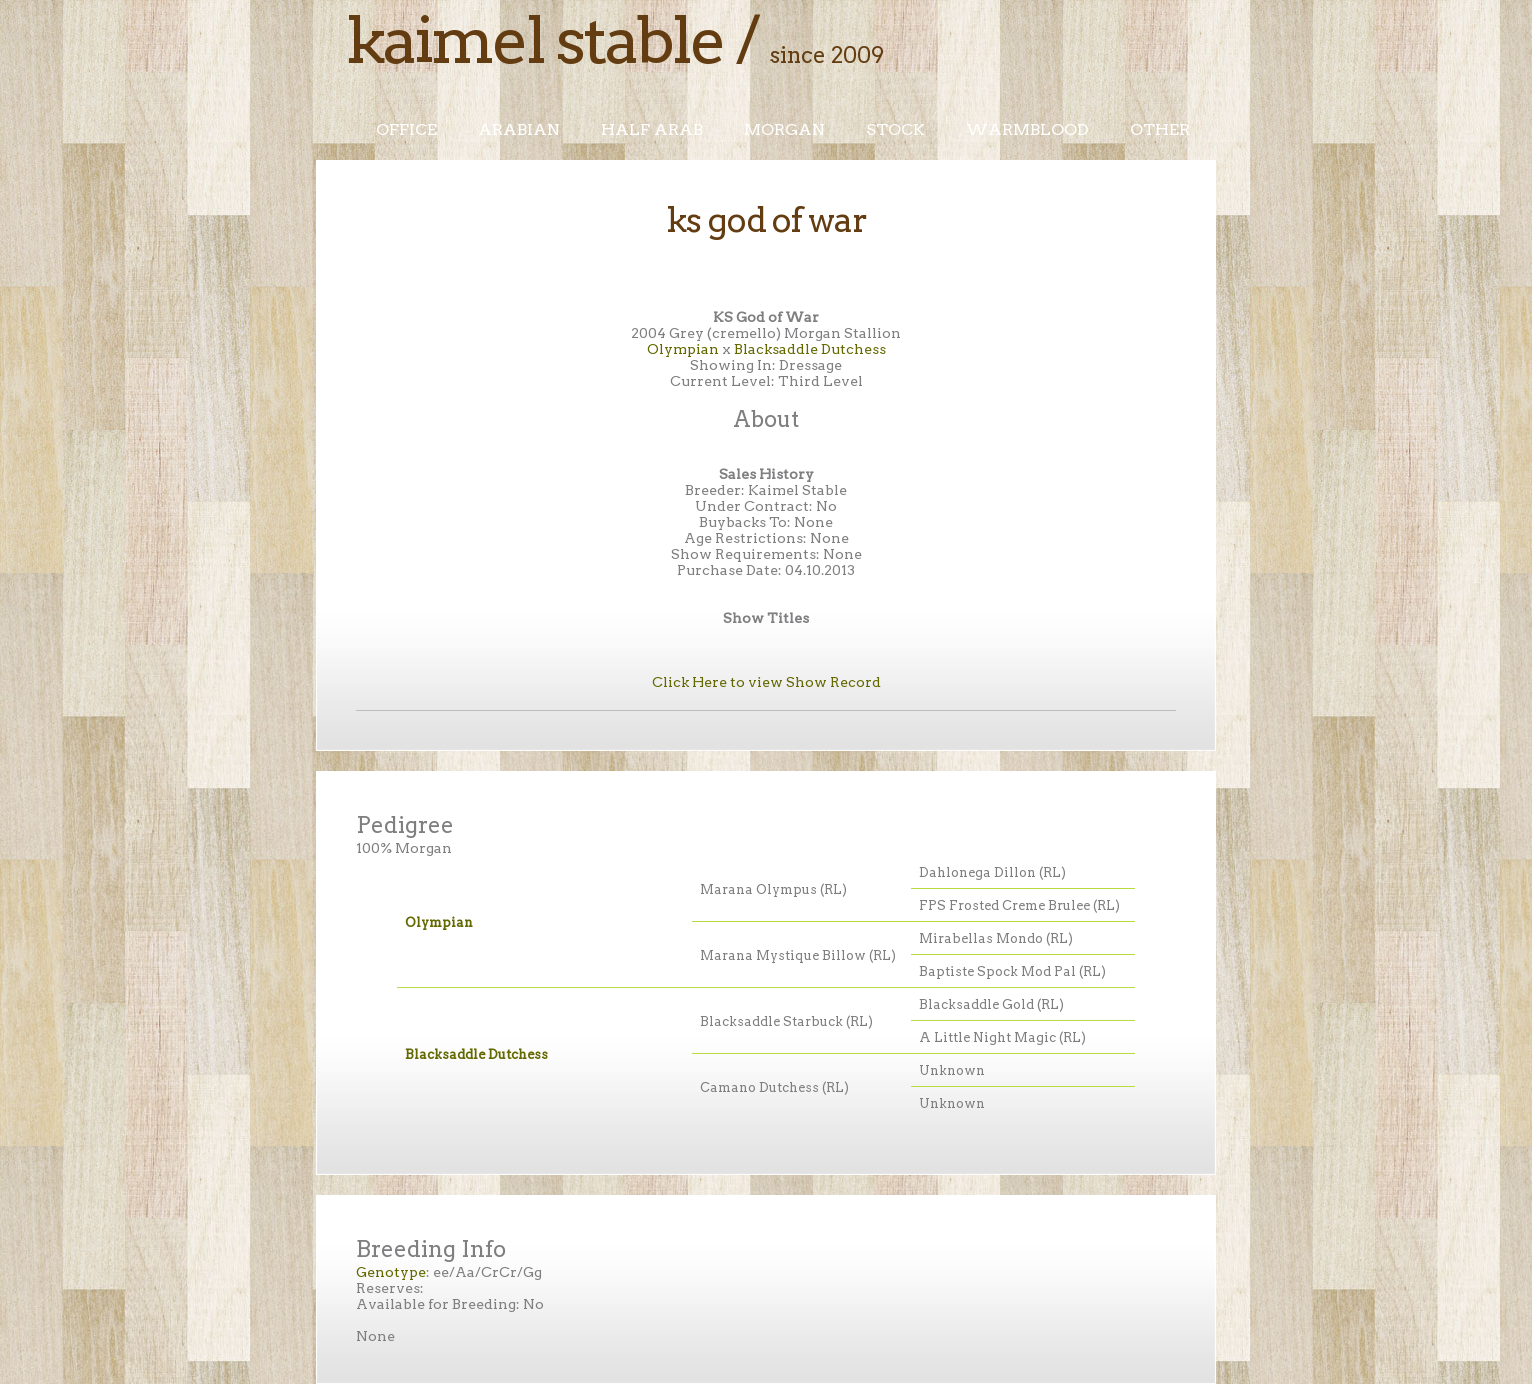 Image resolution: width=1532 pixels, height=1384 pixels. What do you see at coordinates (652, 129) in the screenshot?
I see `Half Arab` at bounding box center [652, 129].